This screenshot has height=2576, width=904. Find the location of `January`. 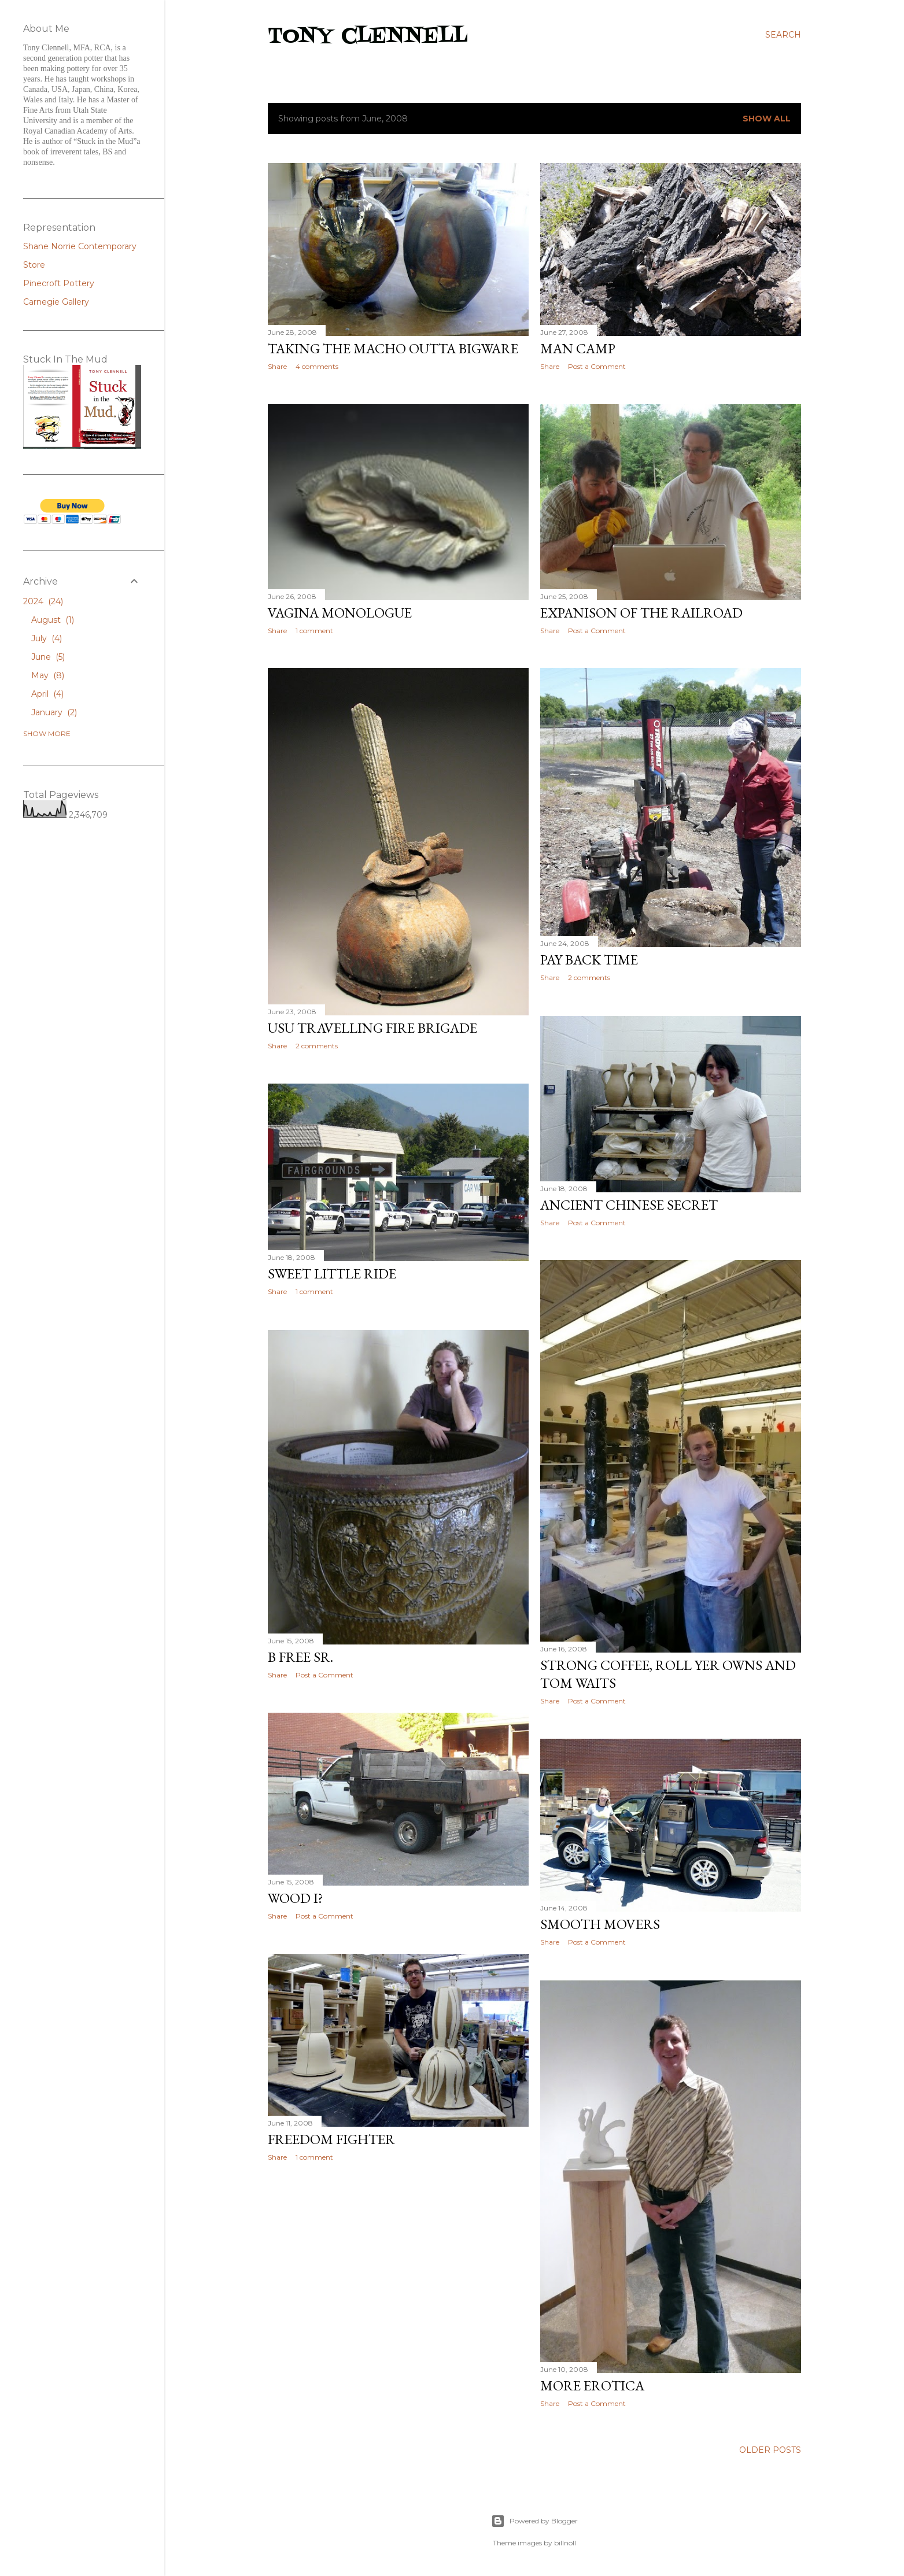

January is located at coordinates (54, 712).